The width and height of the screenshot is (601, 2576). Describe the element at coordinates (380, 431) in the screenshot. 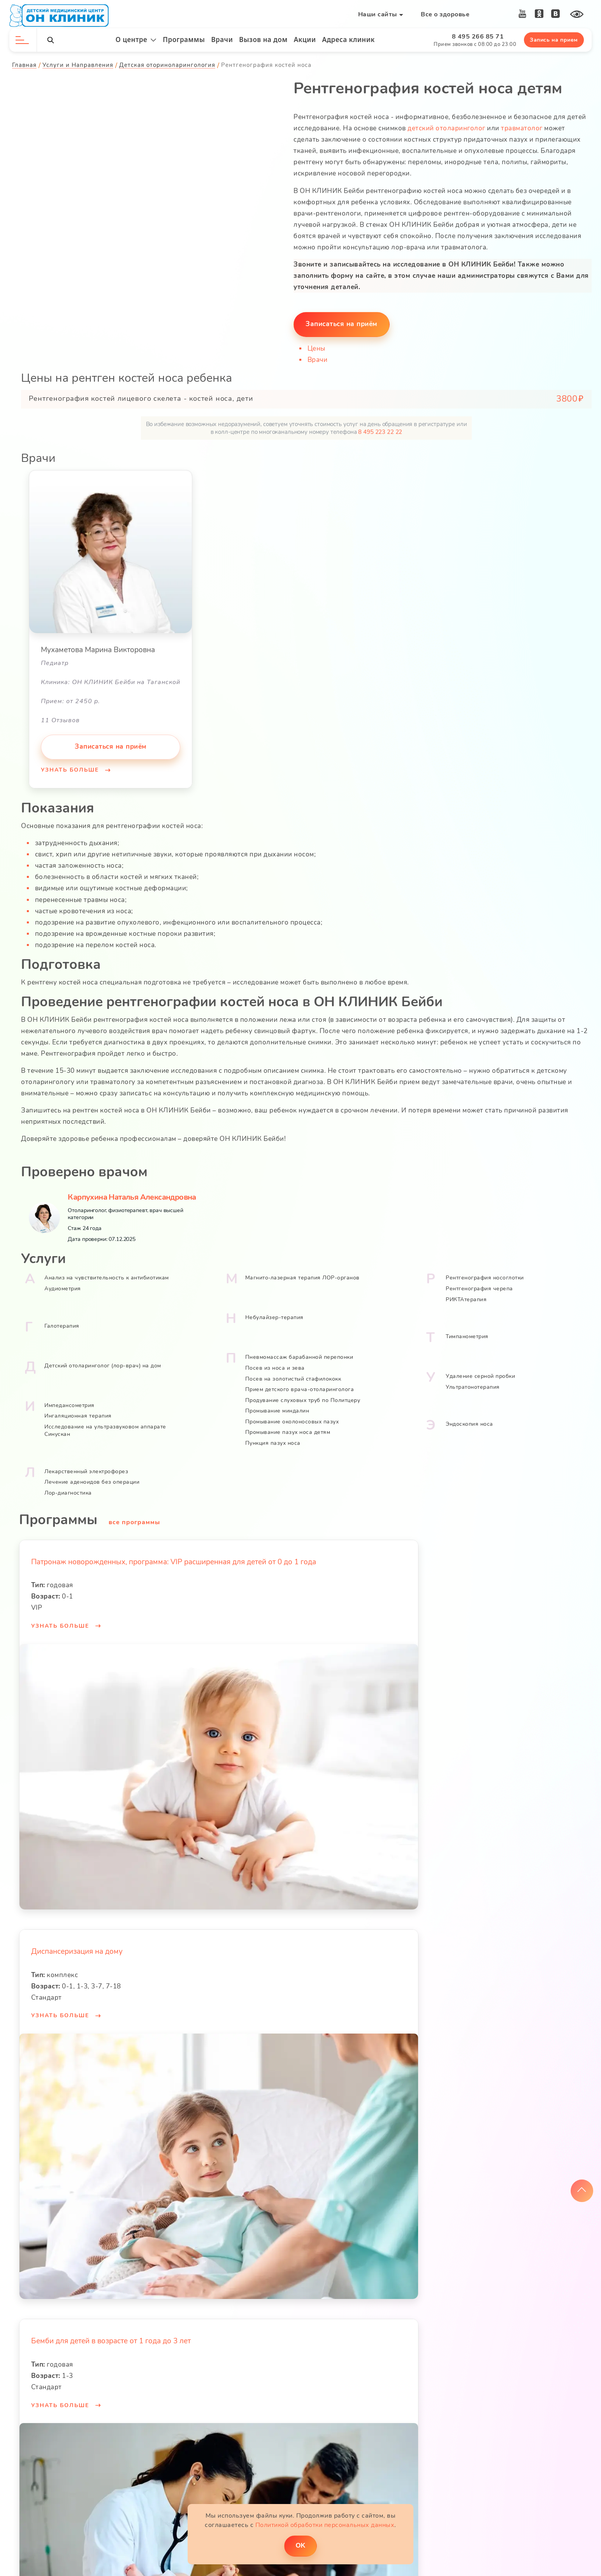

I see `8 495 223 22 22` at that location.